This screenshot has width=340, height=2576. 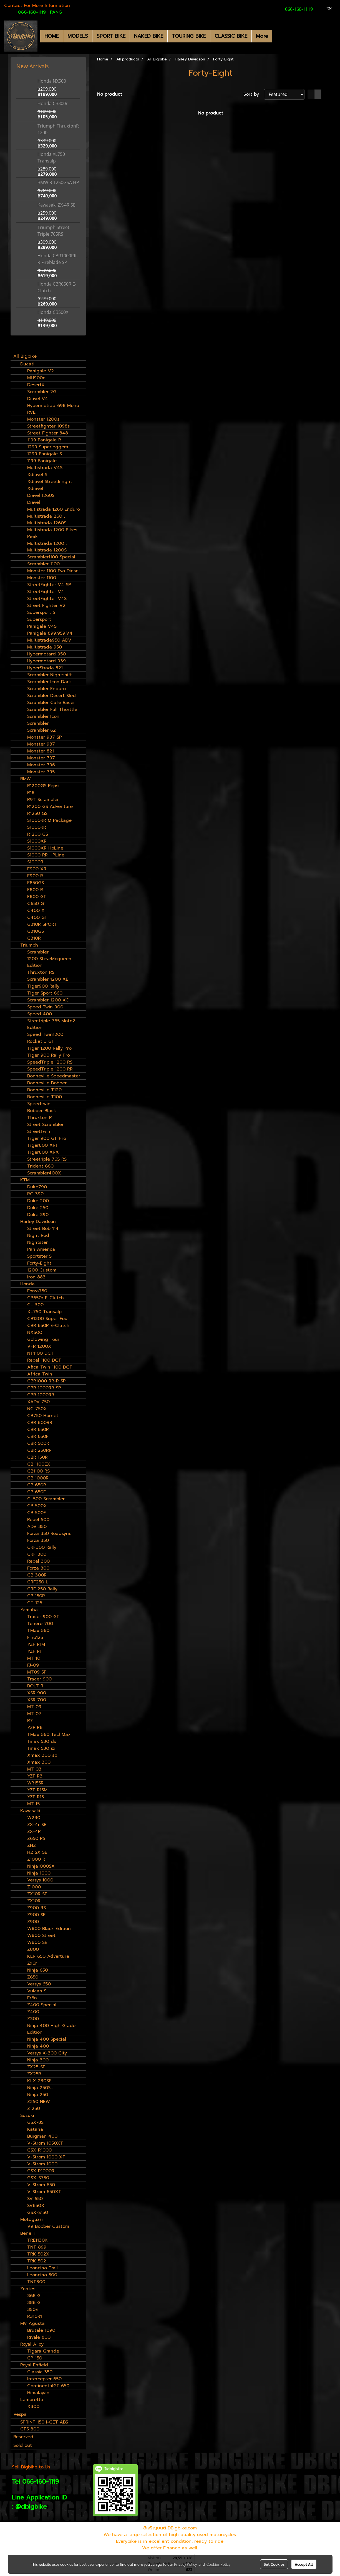 What do you see at coordinates (41, 391) in the screenshot?
I see `Scrambler 2G` at bounding box center [41, 391].